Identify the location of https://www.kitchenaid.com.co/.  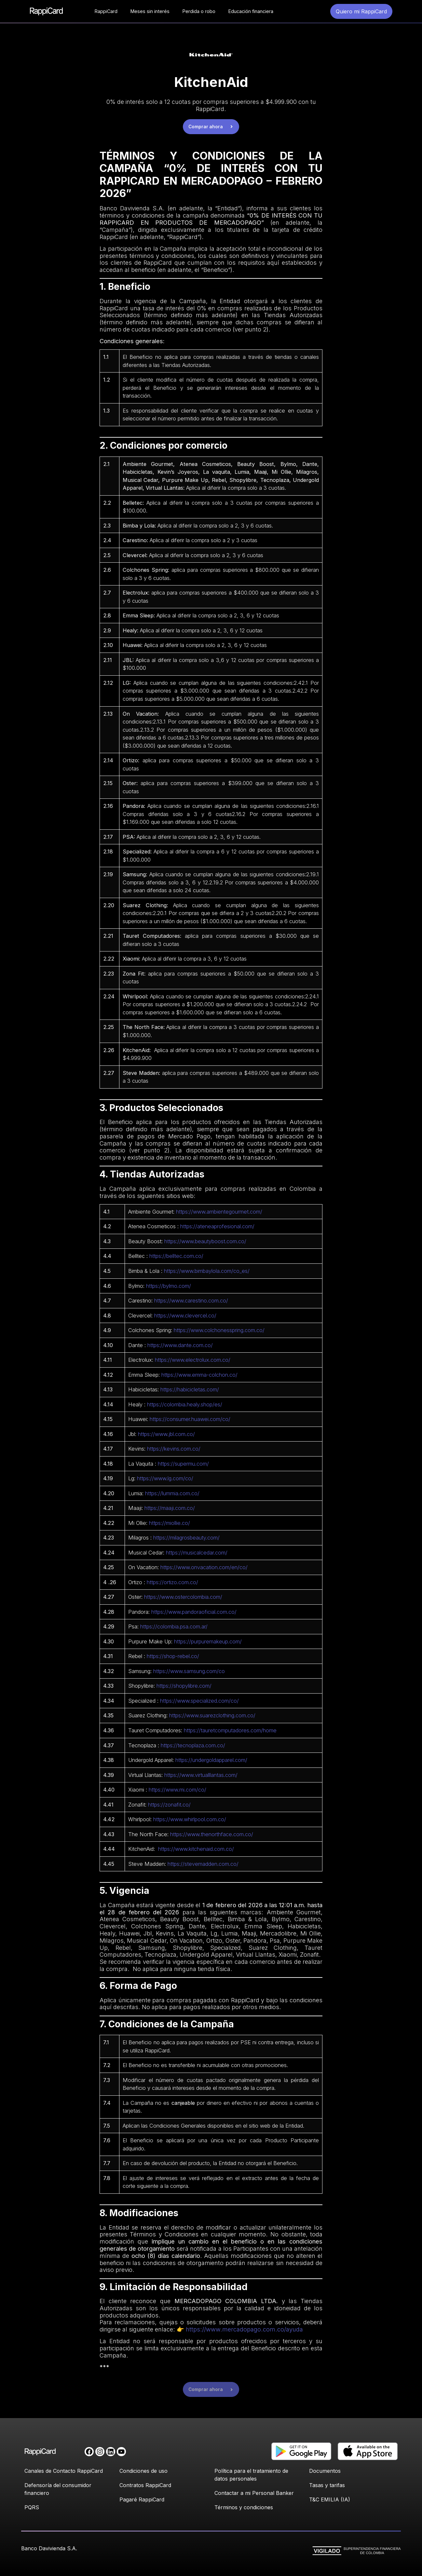
(196, 1849).